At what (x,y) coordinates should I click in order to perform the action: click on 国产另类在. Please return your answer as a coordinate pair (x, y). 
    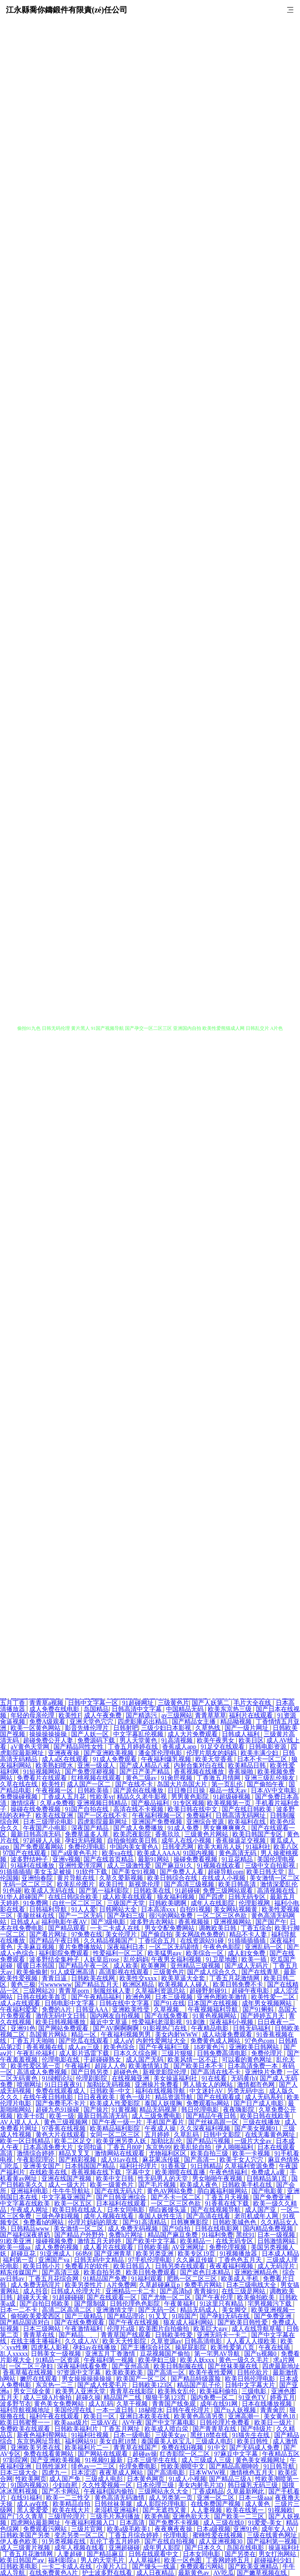
    Looking at the image, I should click on (240, 2554).